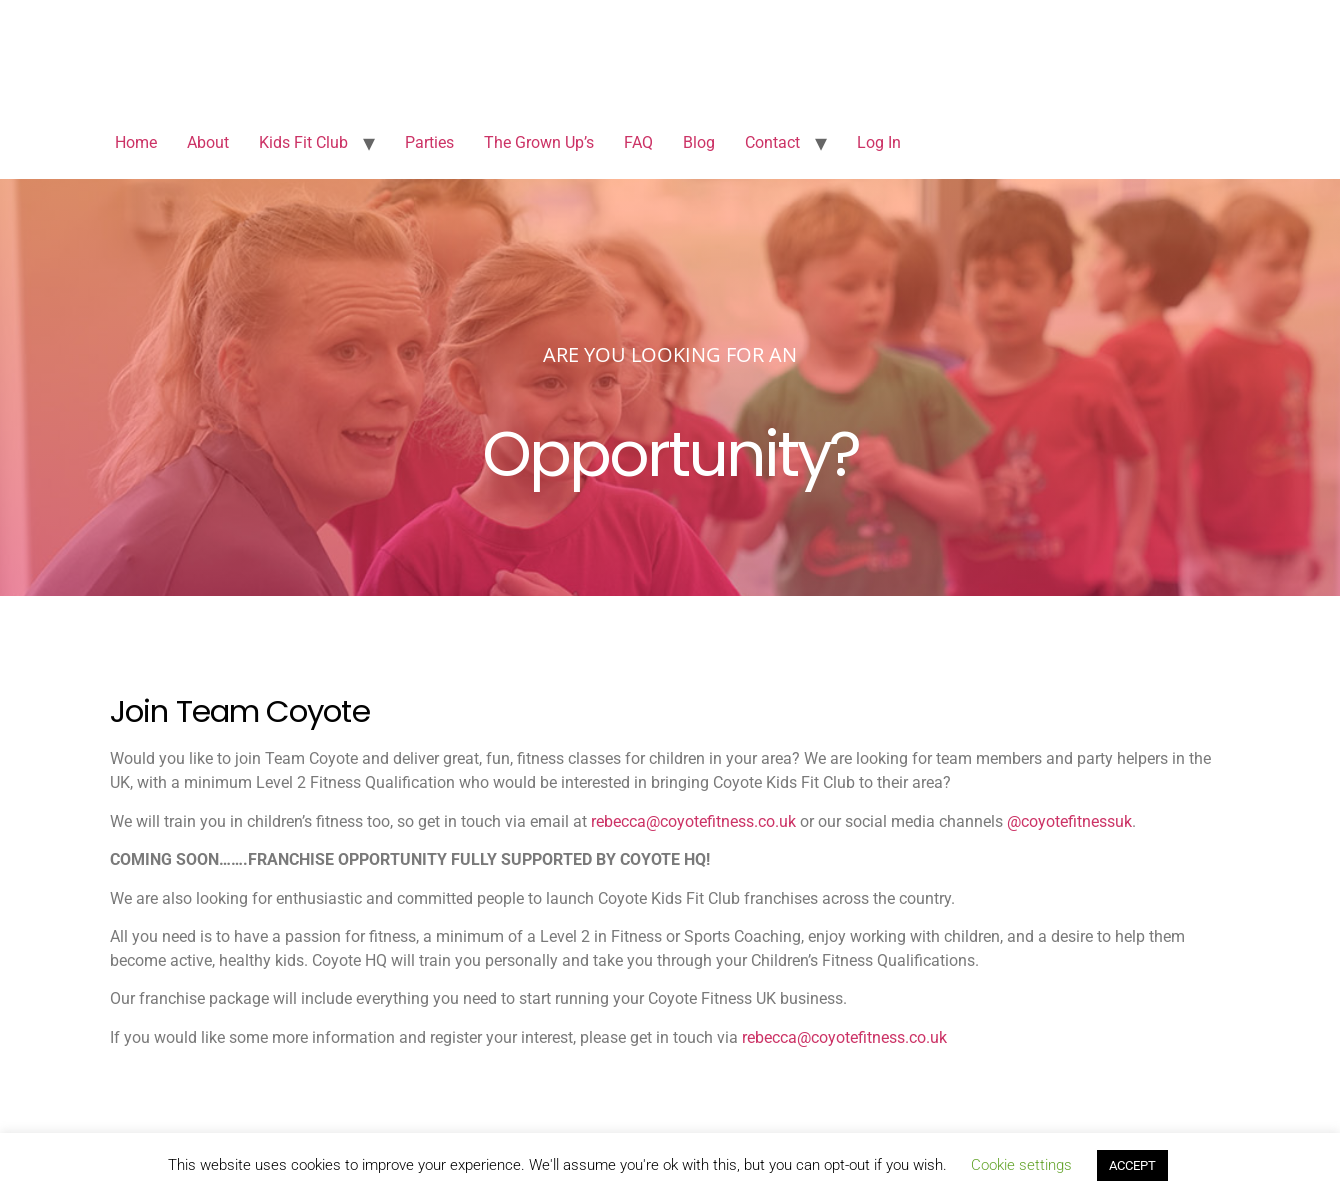  I want to click on Blog, so click(699, 142).